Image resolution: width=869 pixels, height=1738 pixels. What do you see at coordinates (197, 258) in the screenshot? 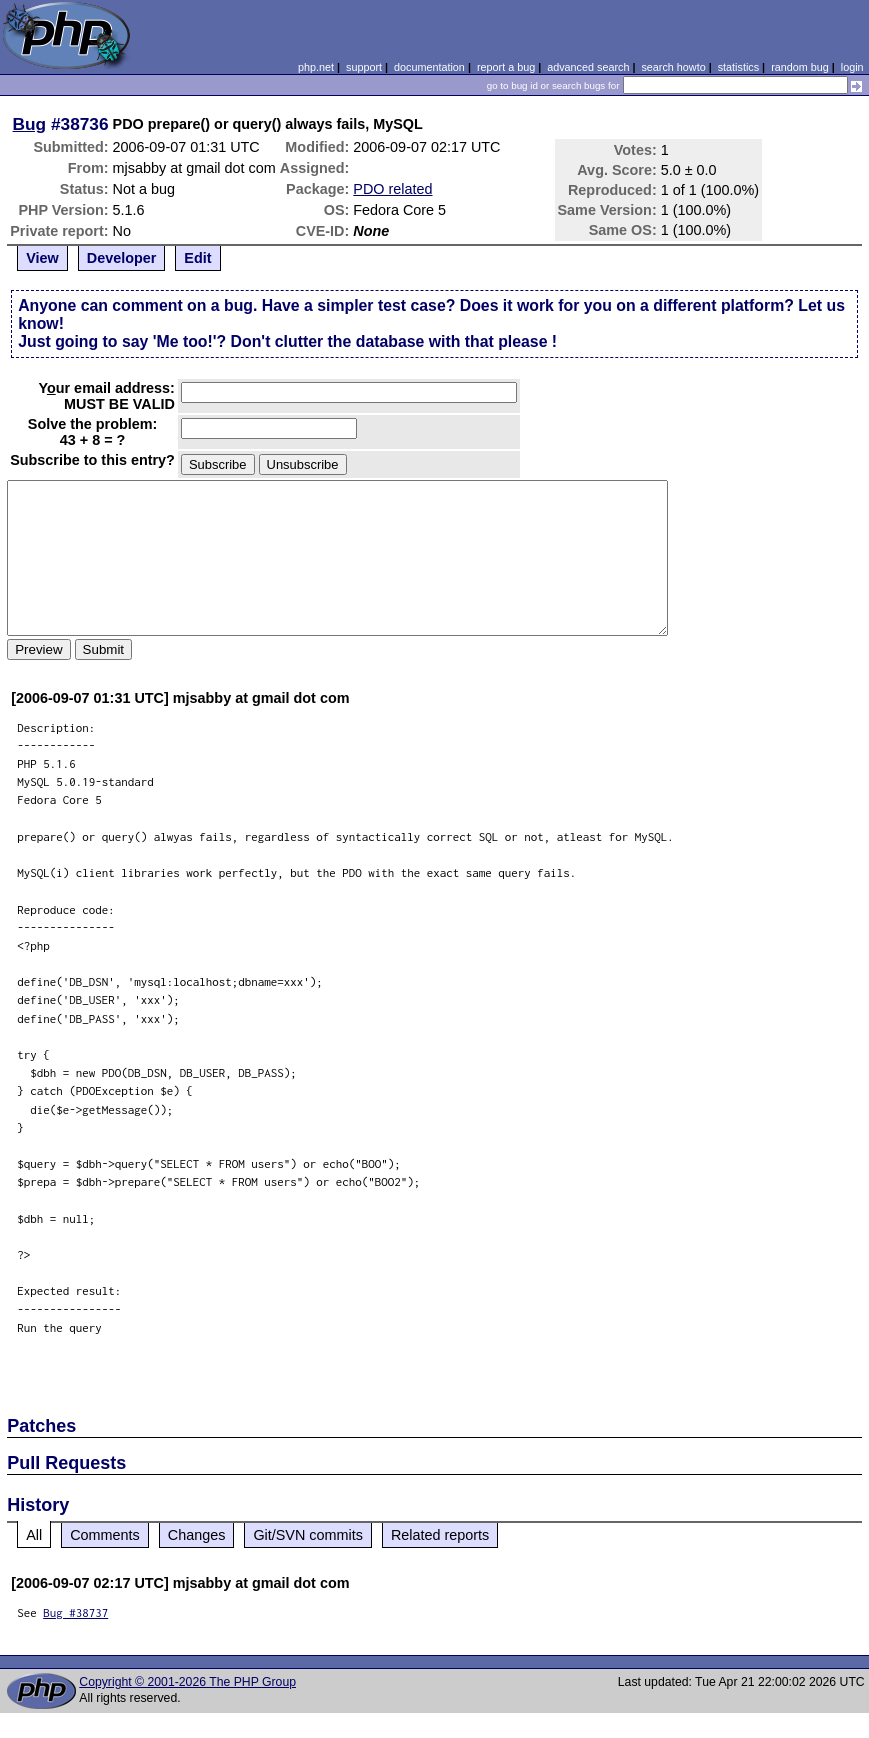
I see `Edit` at bounding box center [197, 258].